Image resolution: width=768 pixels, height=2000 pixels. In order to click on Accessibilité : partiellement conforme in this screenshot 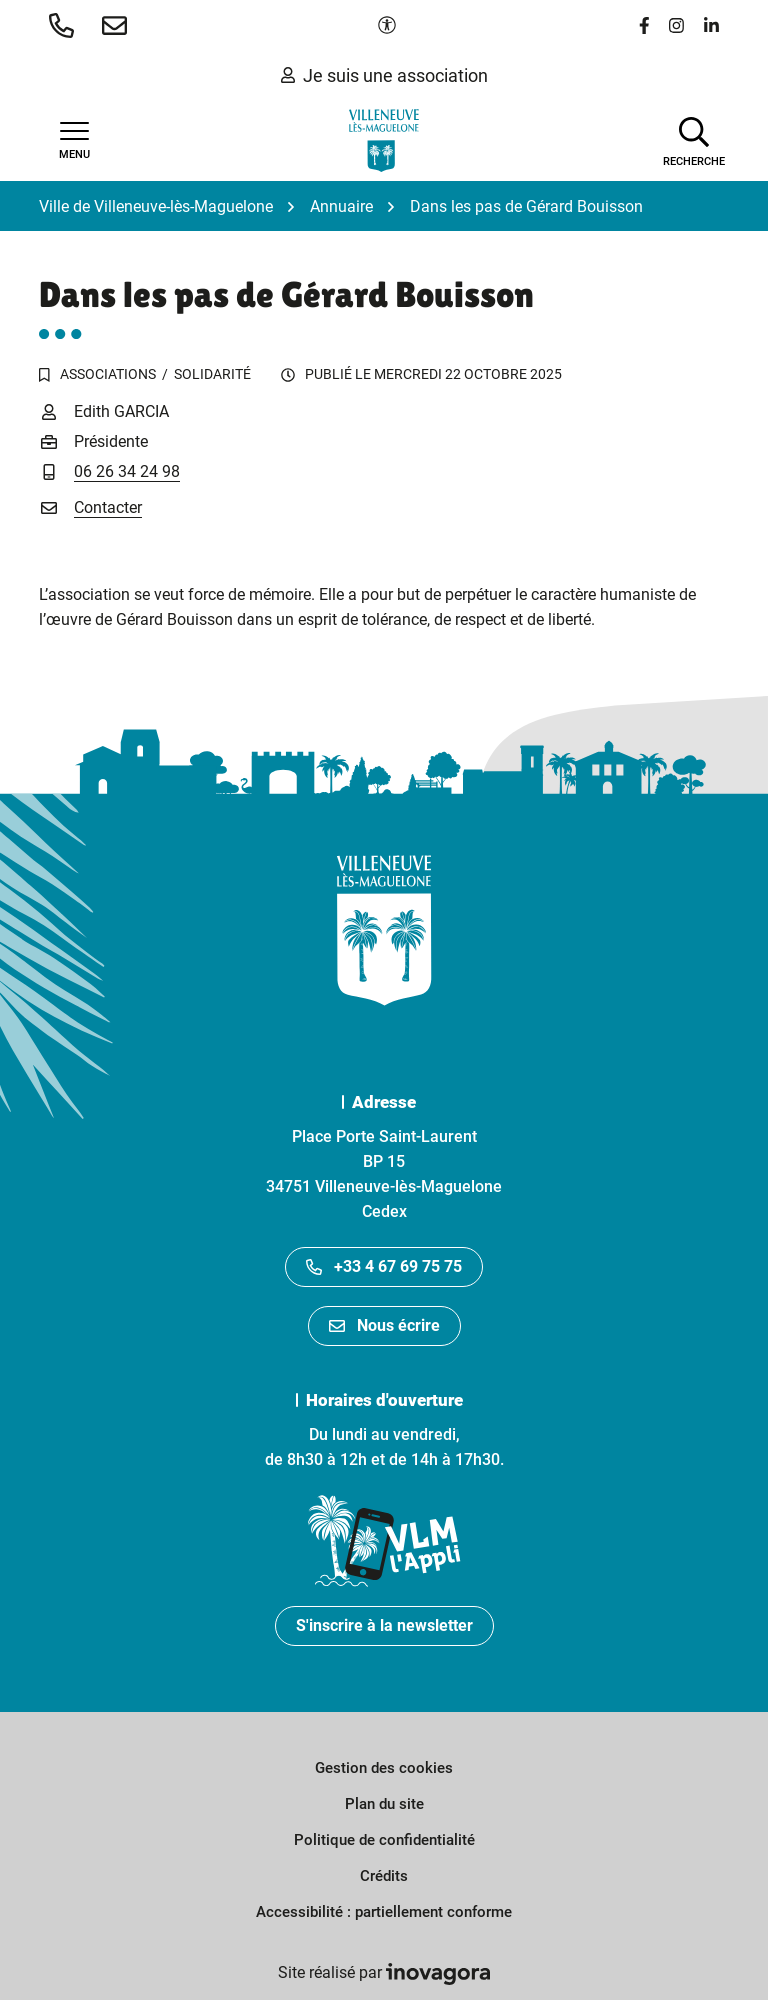, I will do `click(384, 1912)`.